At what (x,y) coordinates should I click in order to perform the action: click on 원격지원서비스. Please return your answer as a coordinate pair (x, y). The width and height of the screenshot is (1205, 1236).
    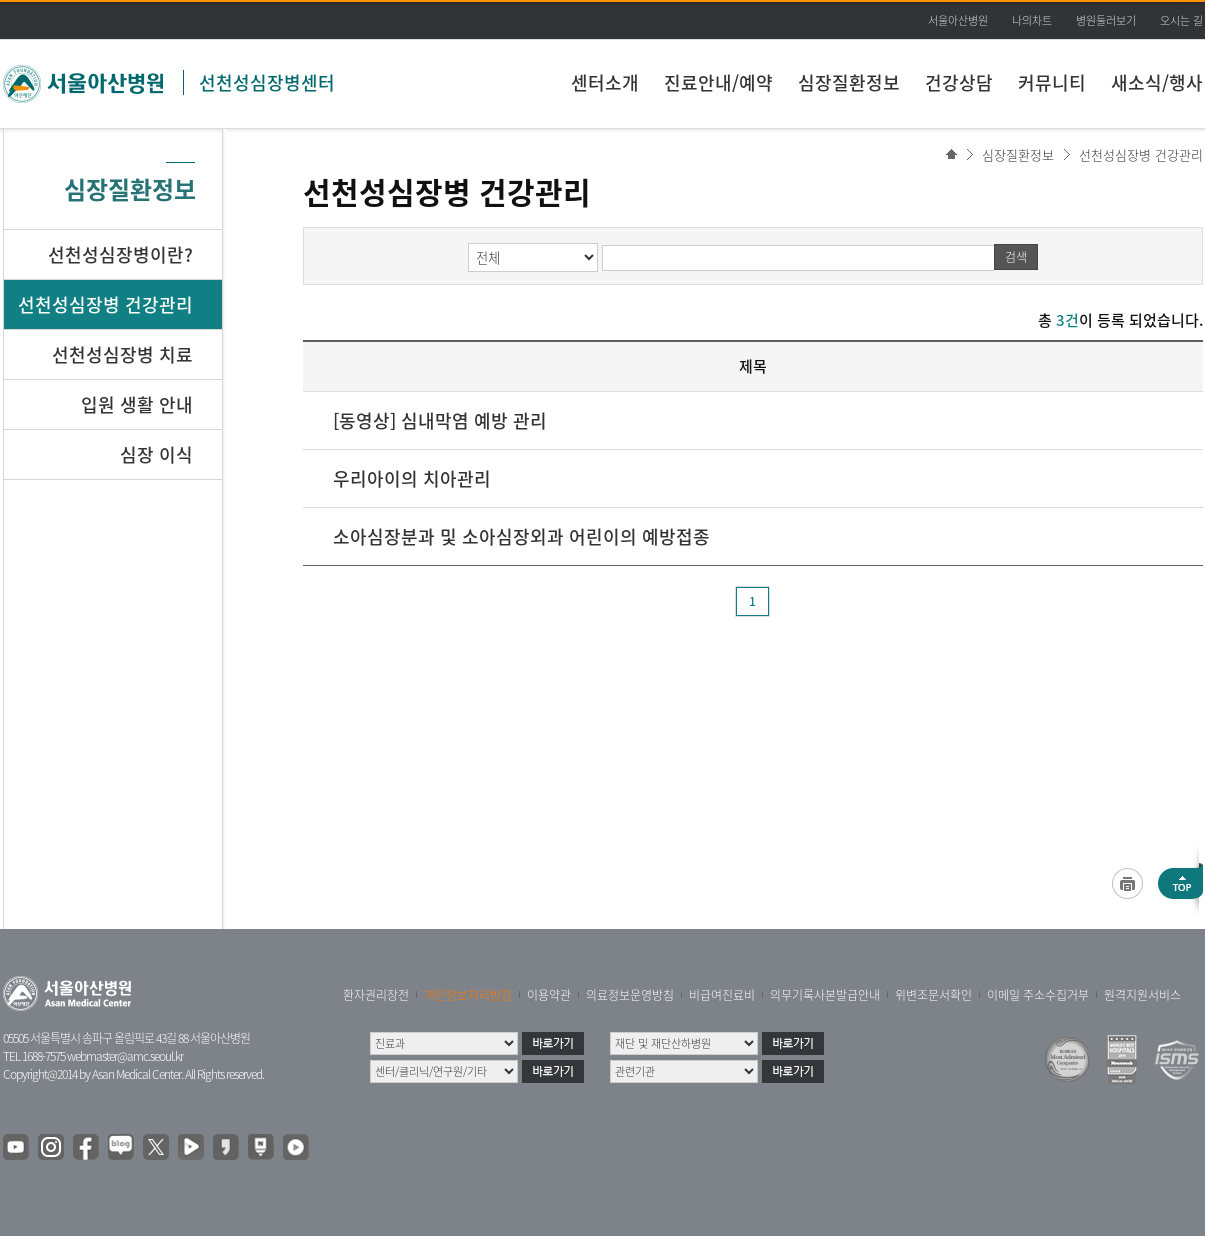
    Looking at the image, I should click on (1142, 995).